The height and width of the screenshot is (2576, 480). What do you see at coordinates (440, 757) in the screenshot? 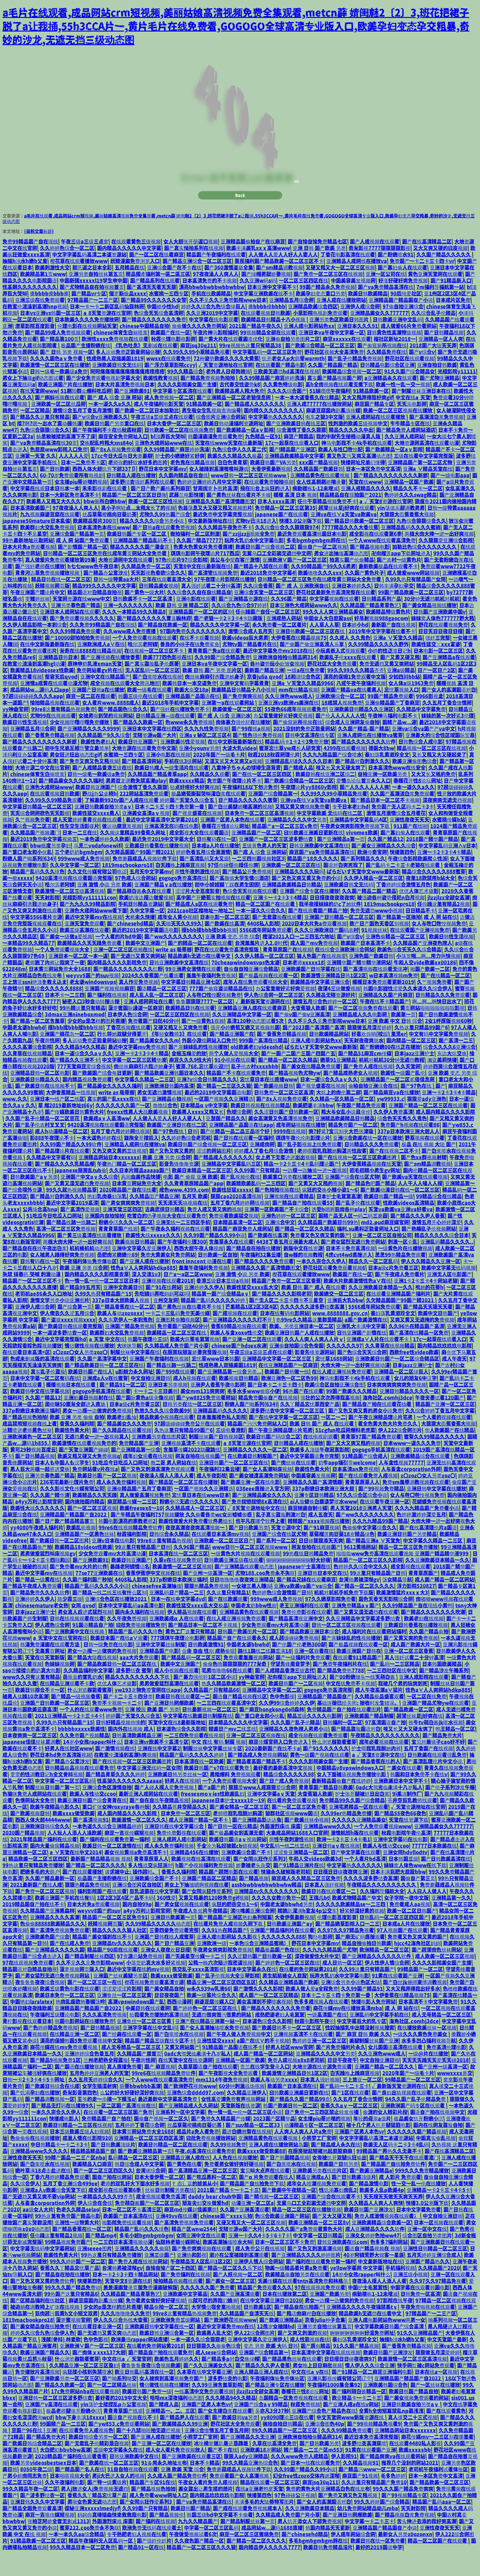
I see `亚洲最大的综合性区域国际贸易` at bounding box center [440, 757].